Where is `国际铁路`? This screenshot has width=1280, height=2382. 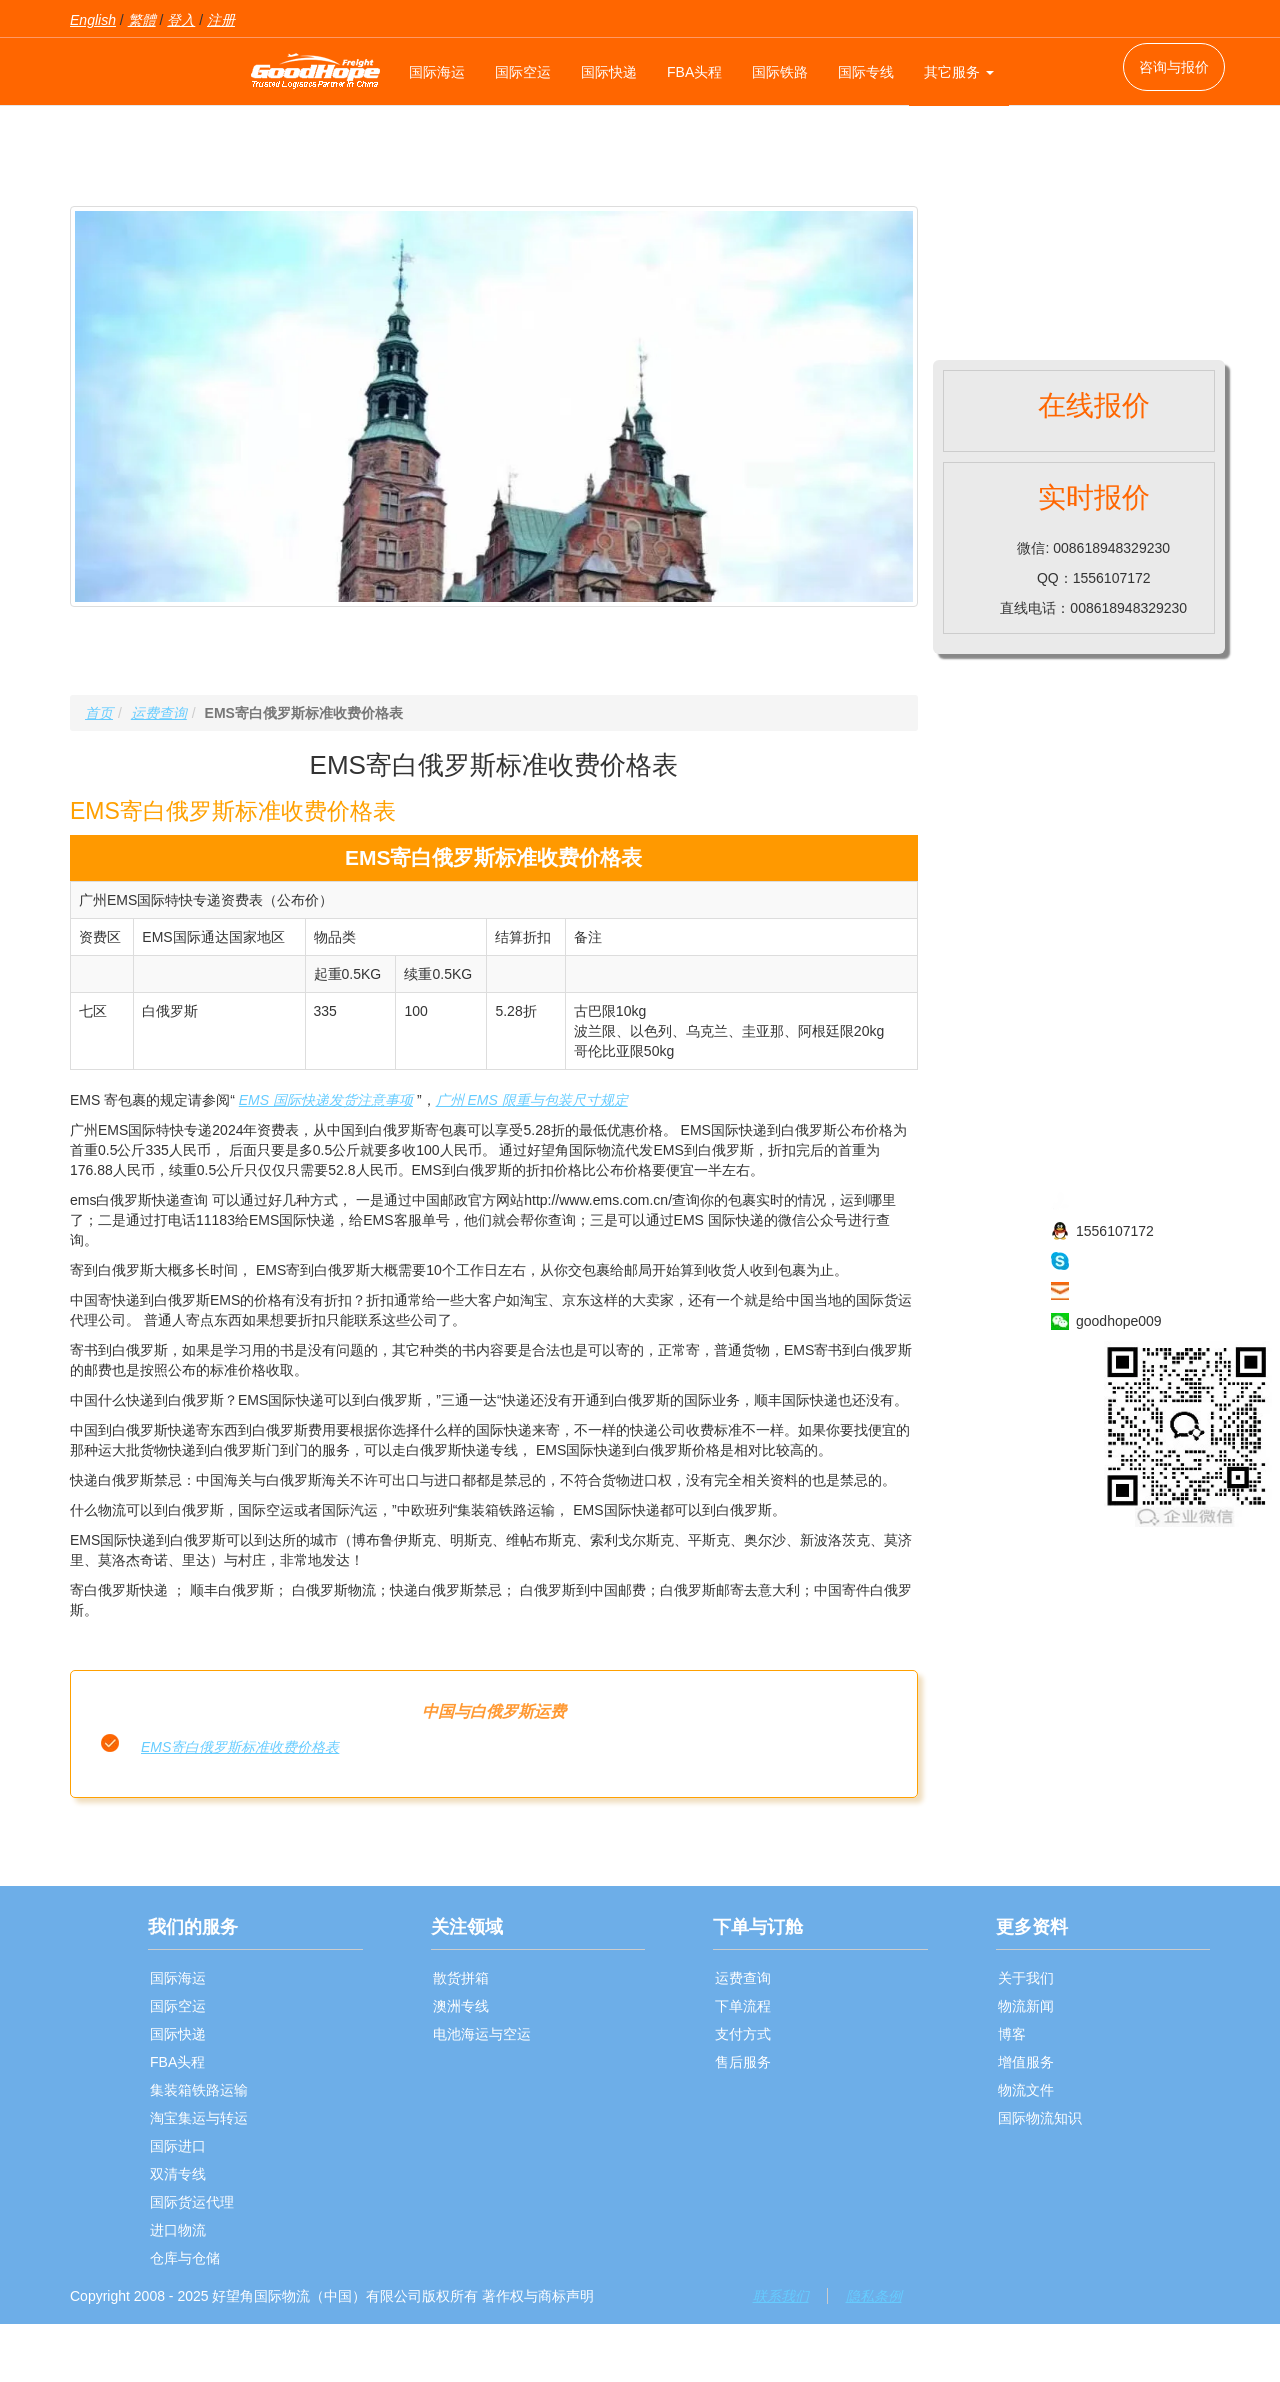 国际铁路 is located at coordinates (780, 72).